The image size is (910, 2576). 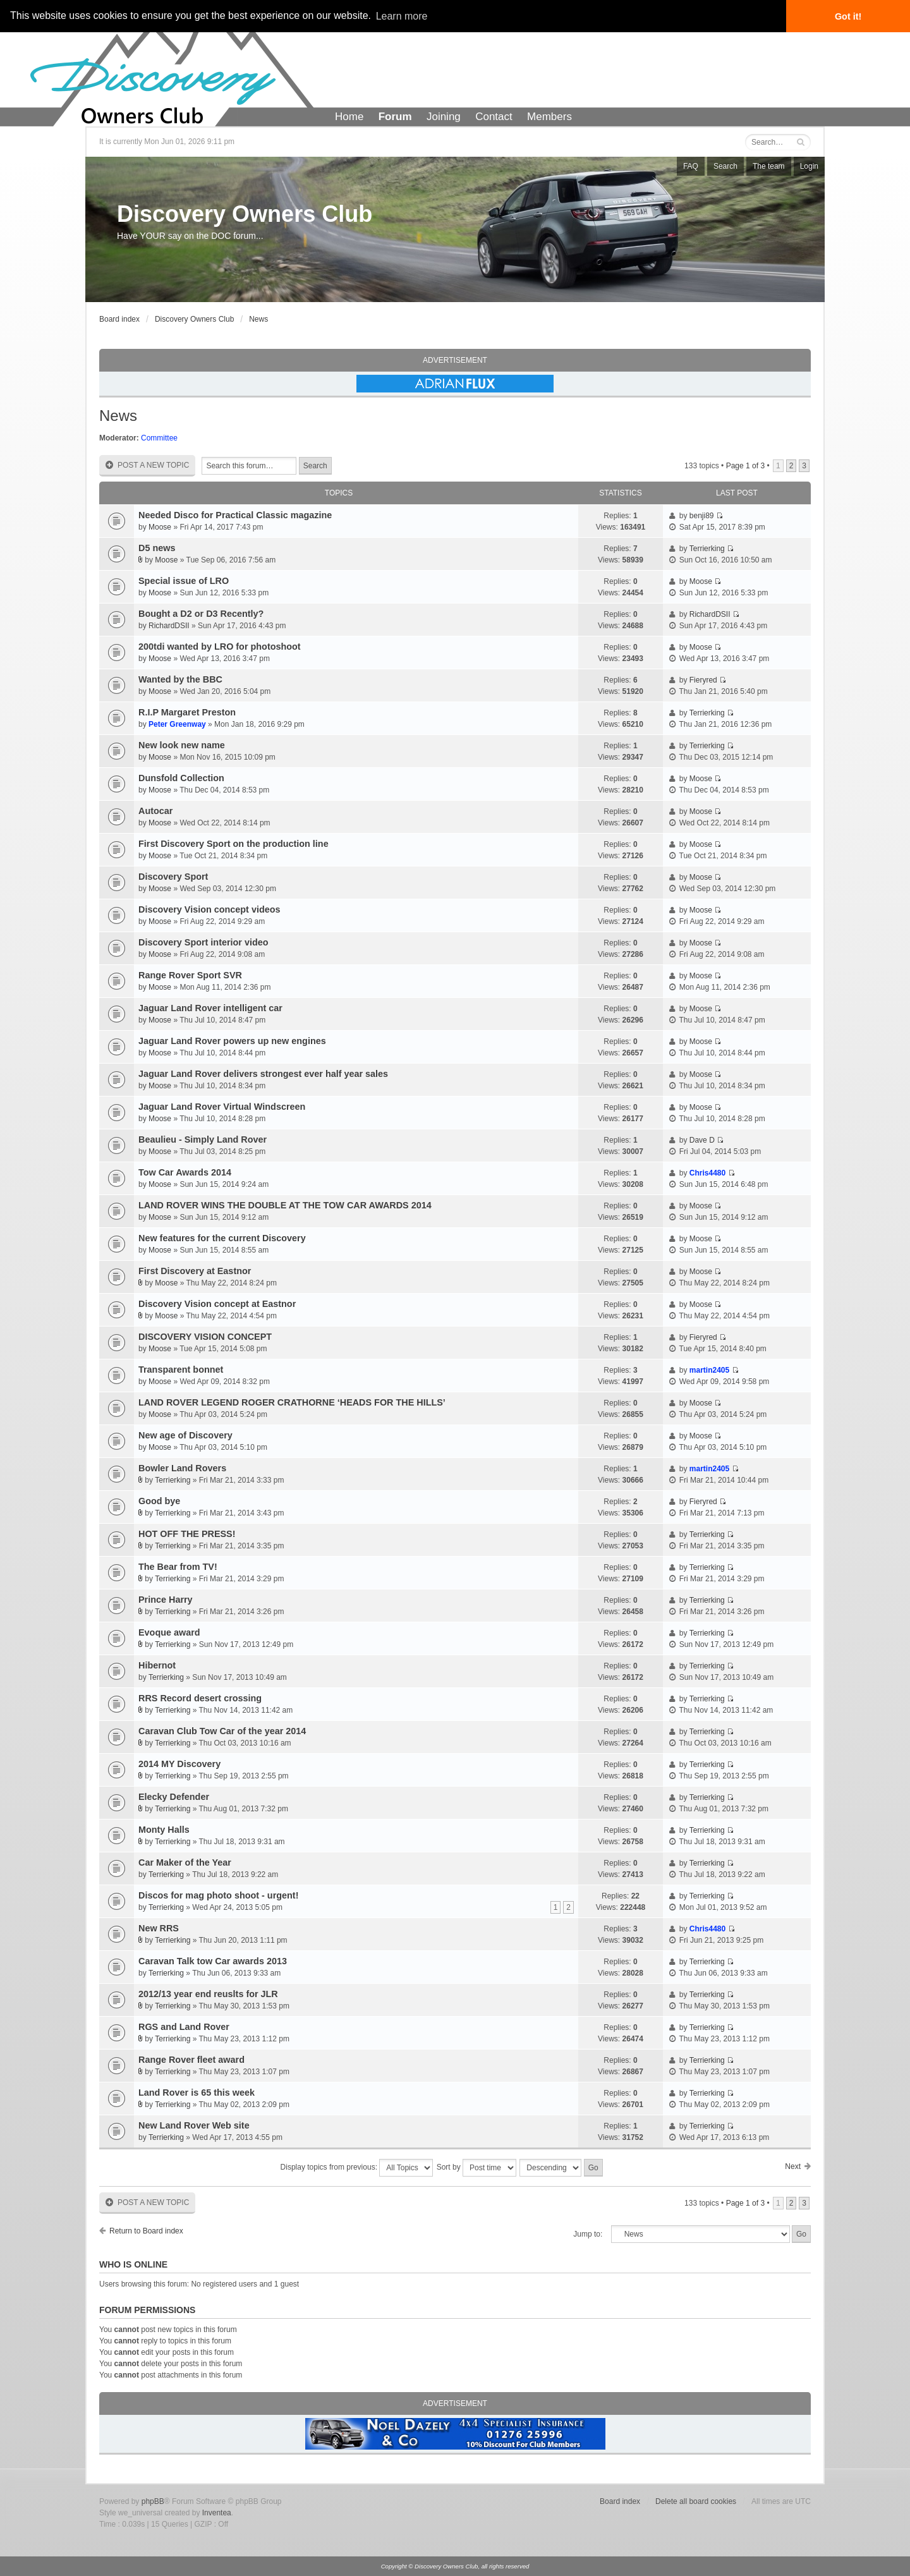 What do you see at coordinates (169, 1632) in the screenshot?
I see `Evoque award` at bounding box center [169, 1632].